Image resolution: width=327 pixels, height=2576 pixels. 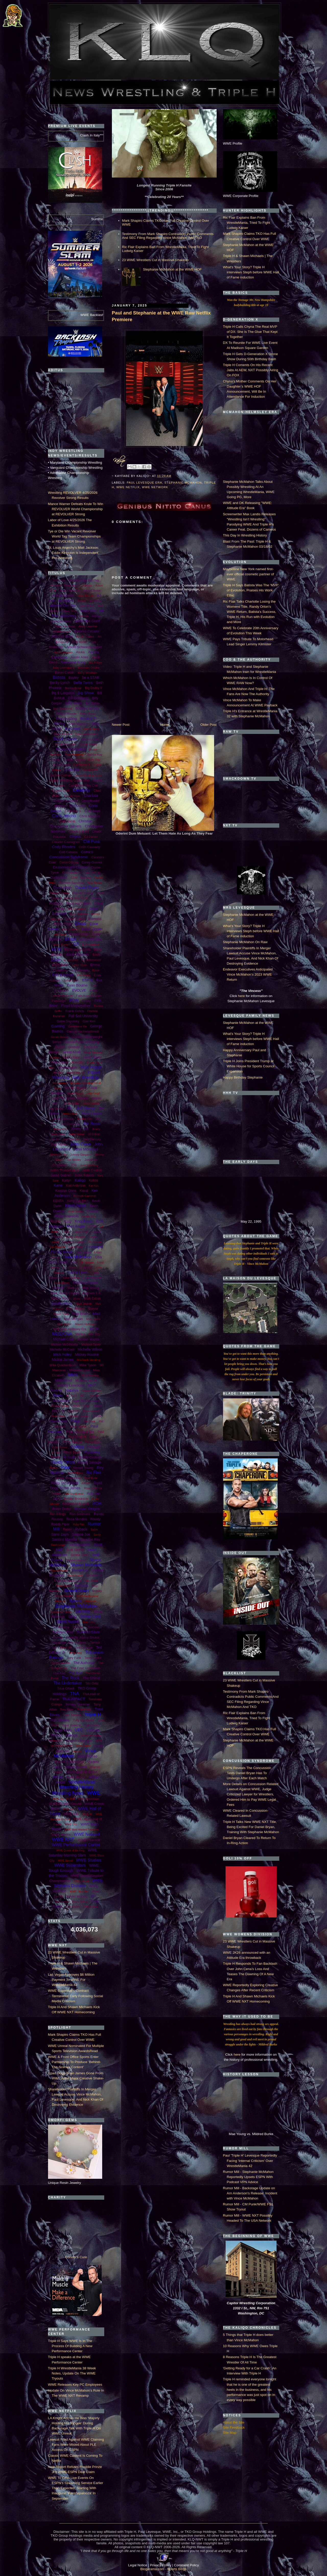 I want to click on Mae Young, so click(x=90, y=1288).